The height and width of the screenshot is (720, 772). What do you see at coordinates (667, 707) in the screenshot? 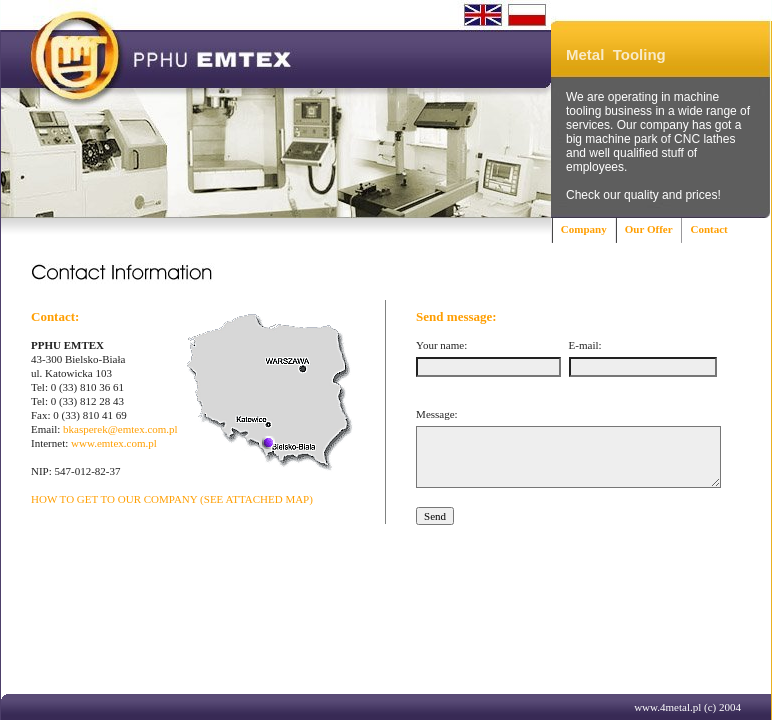
I see `www.4metal.pl` at bounding box center [667, 707].